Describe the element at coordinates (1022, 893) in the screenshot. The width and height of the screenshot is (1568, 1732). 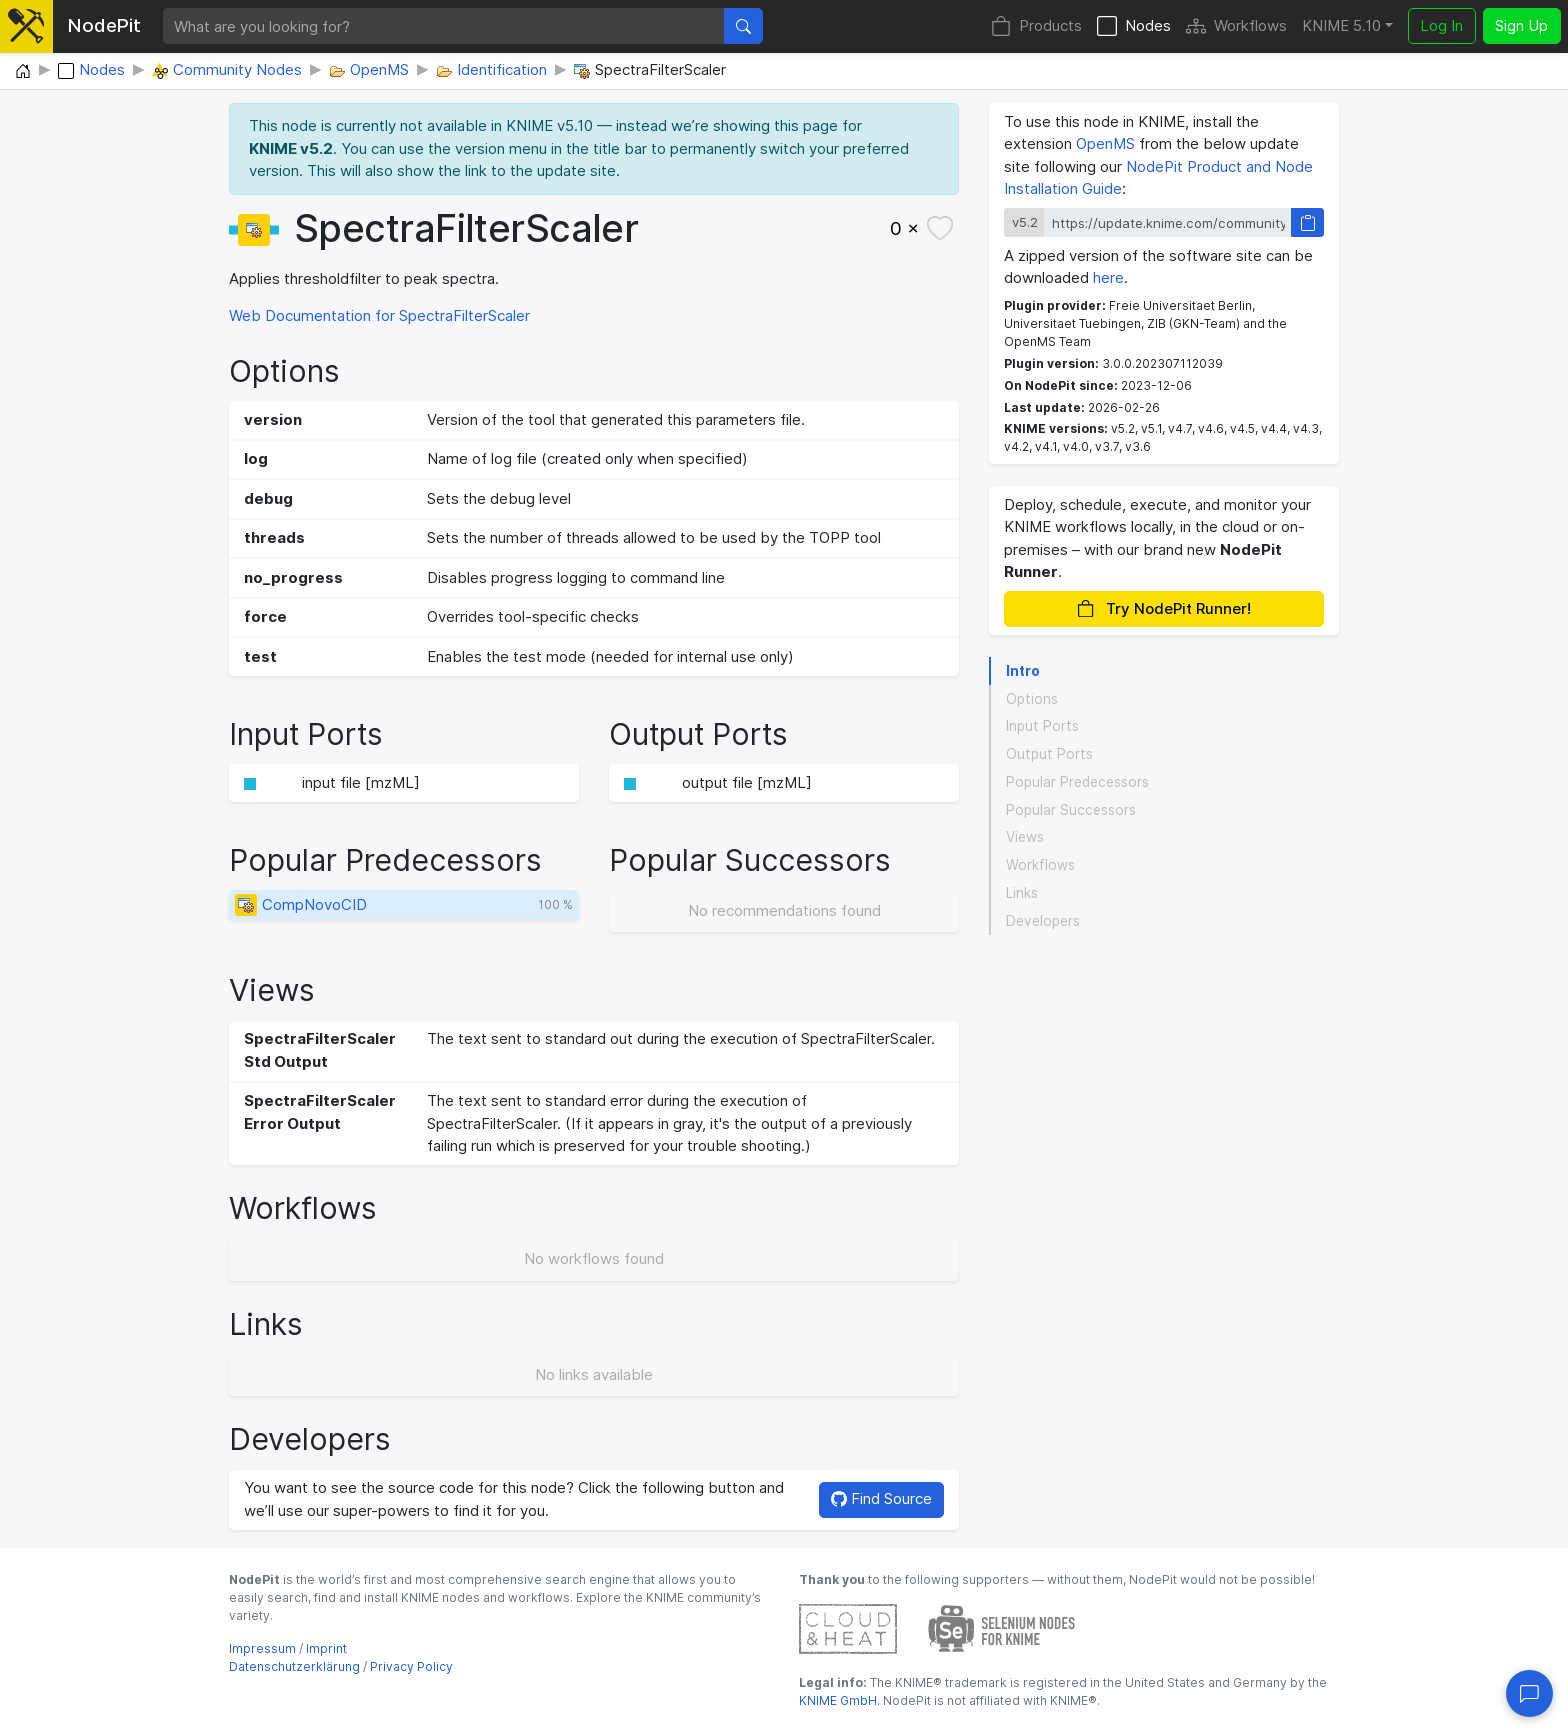
I see `Links` at that location.